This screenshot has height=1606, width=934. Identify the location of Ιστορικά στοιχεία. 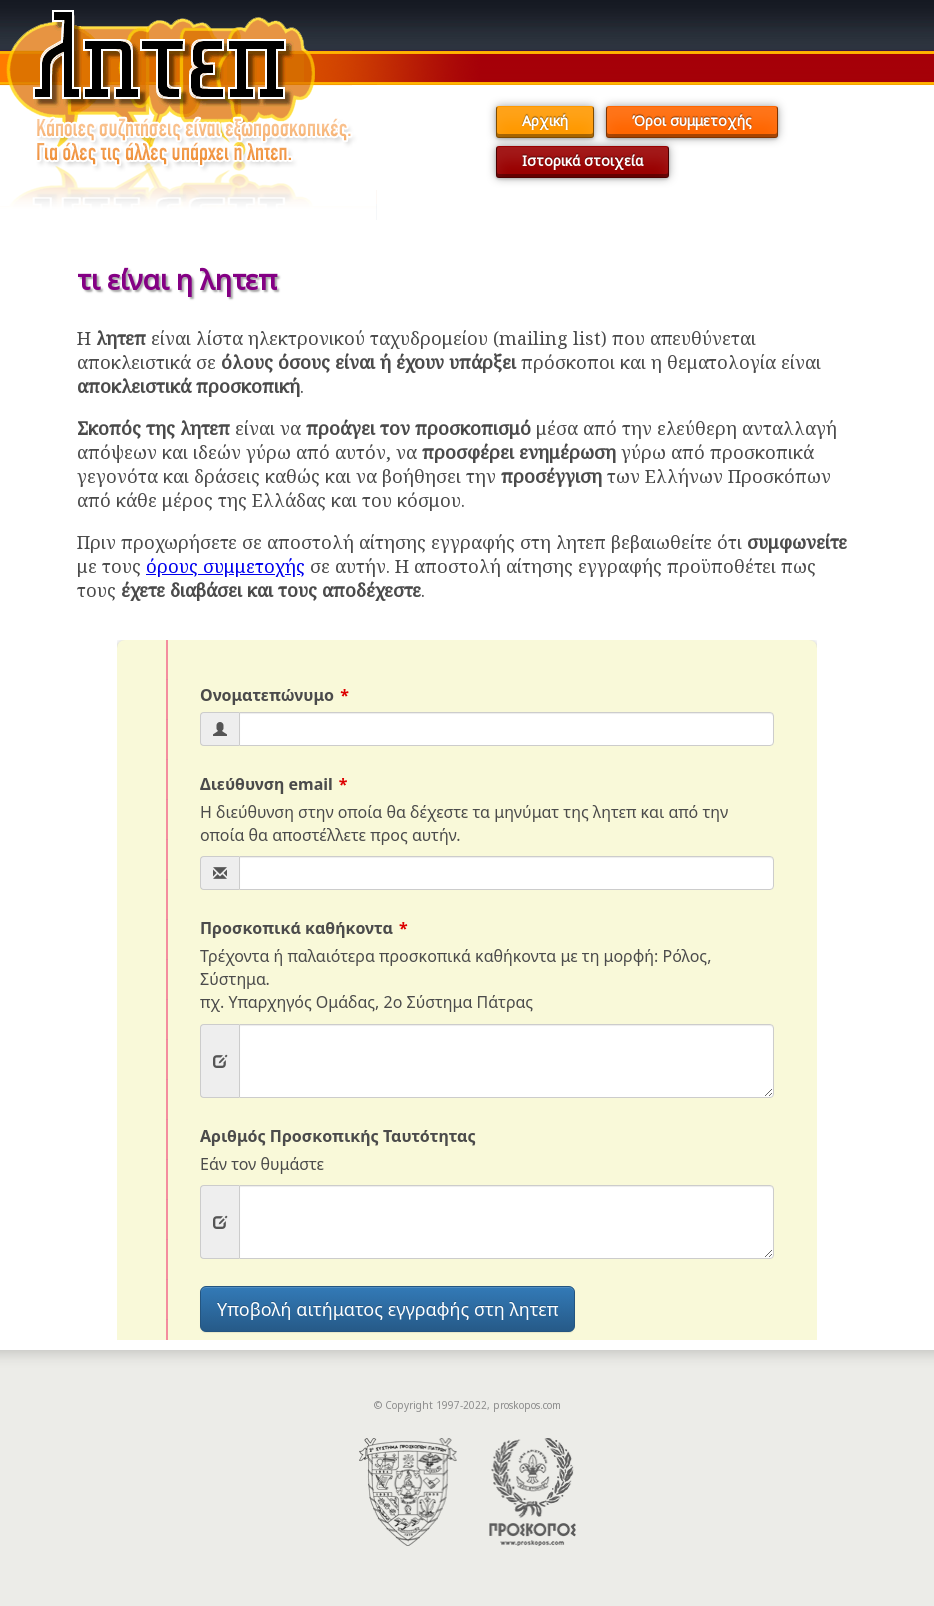
(582, 160).